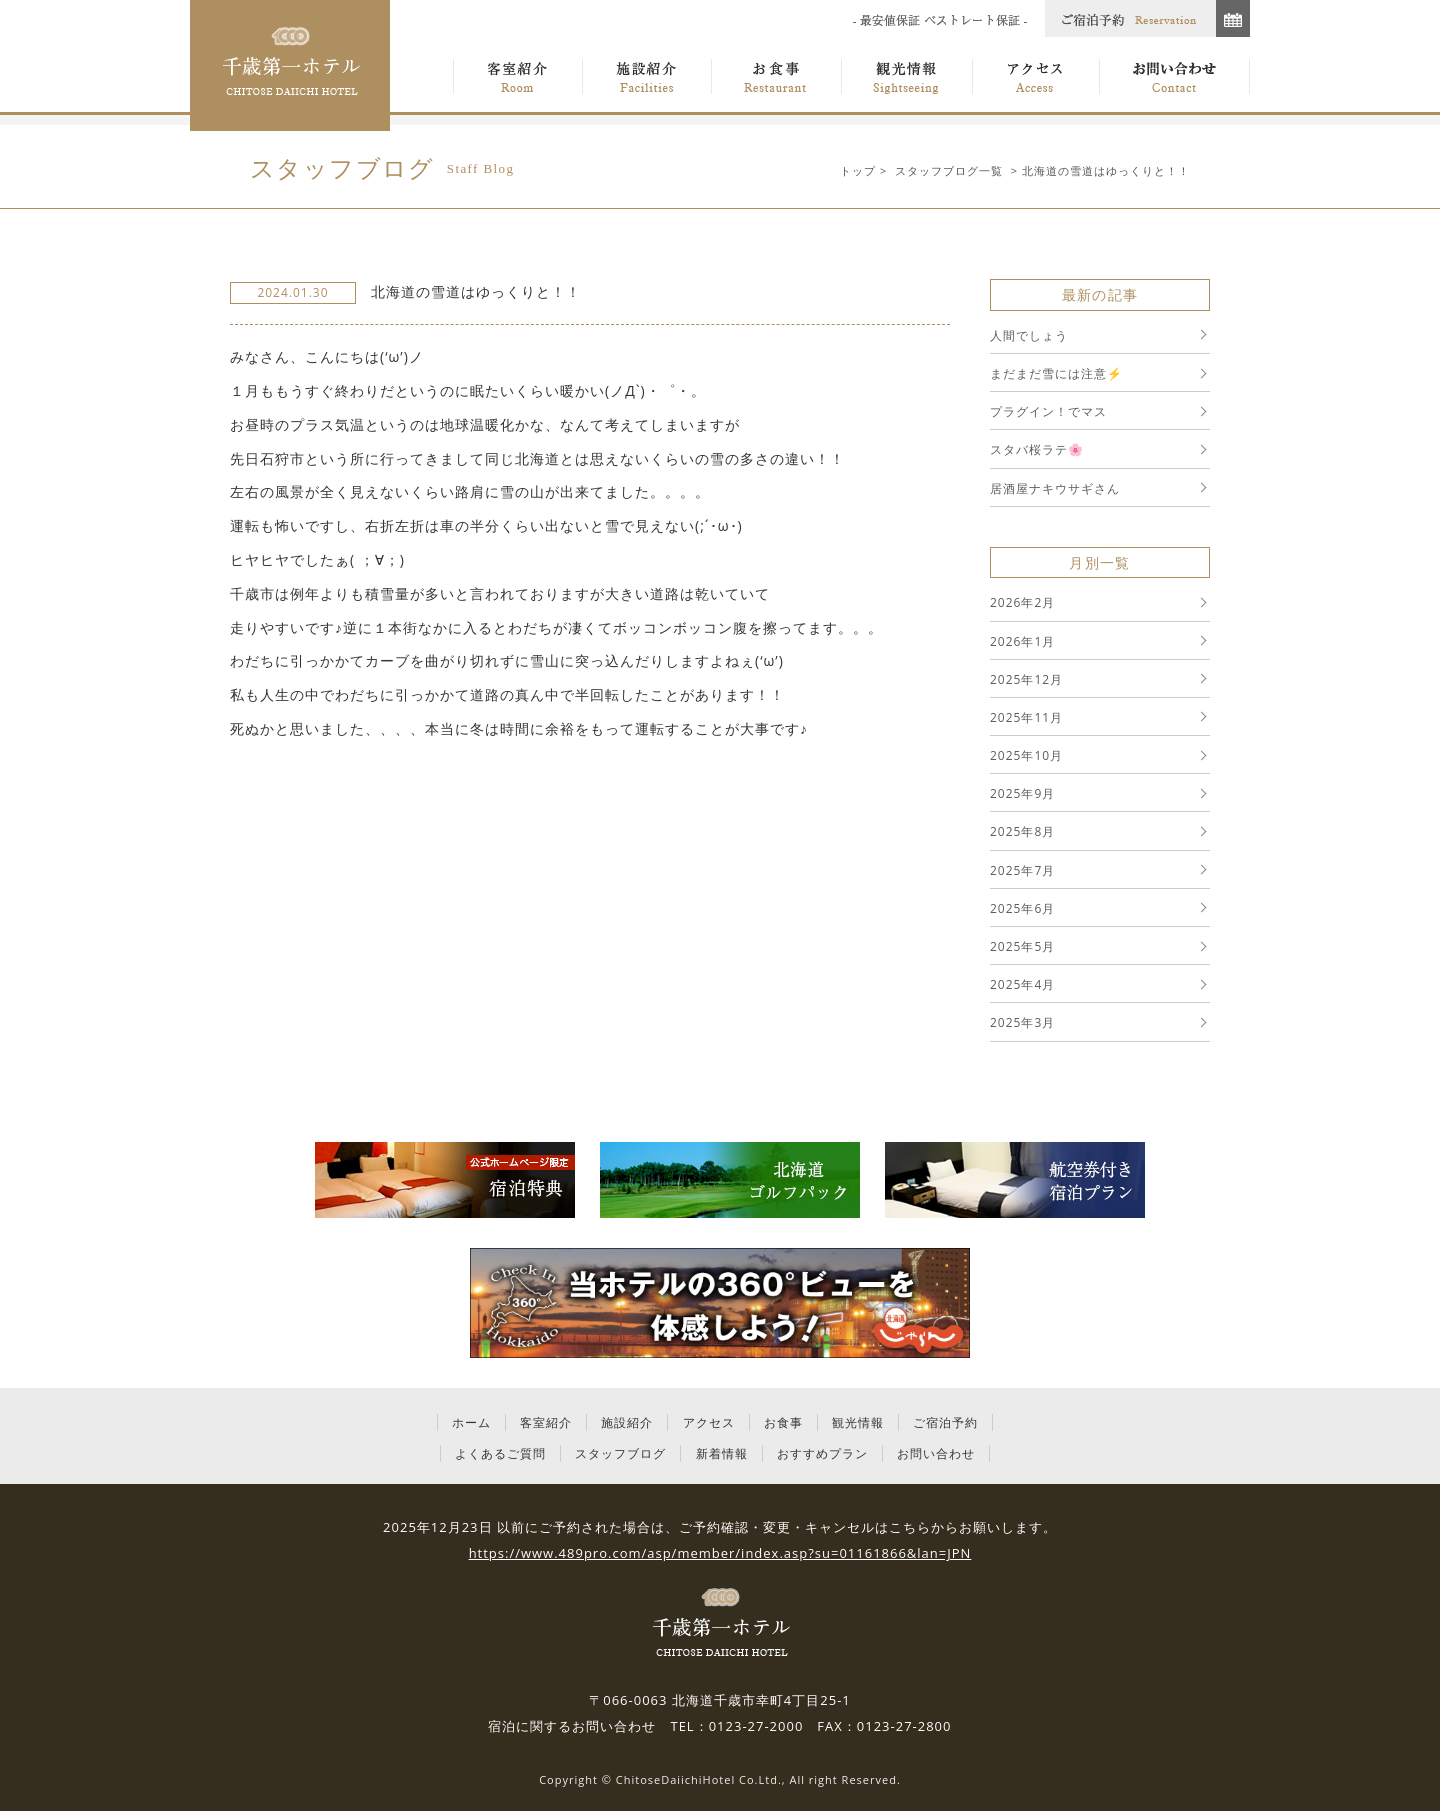 The width and height of the screenshot is (1440, 1811). What do you see at coordinates (822, 1453) in the screenshot?
I see `おすすめプラン` at bounding box center [822, 1453].